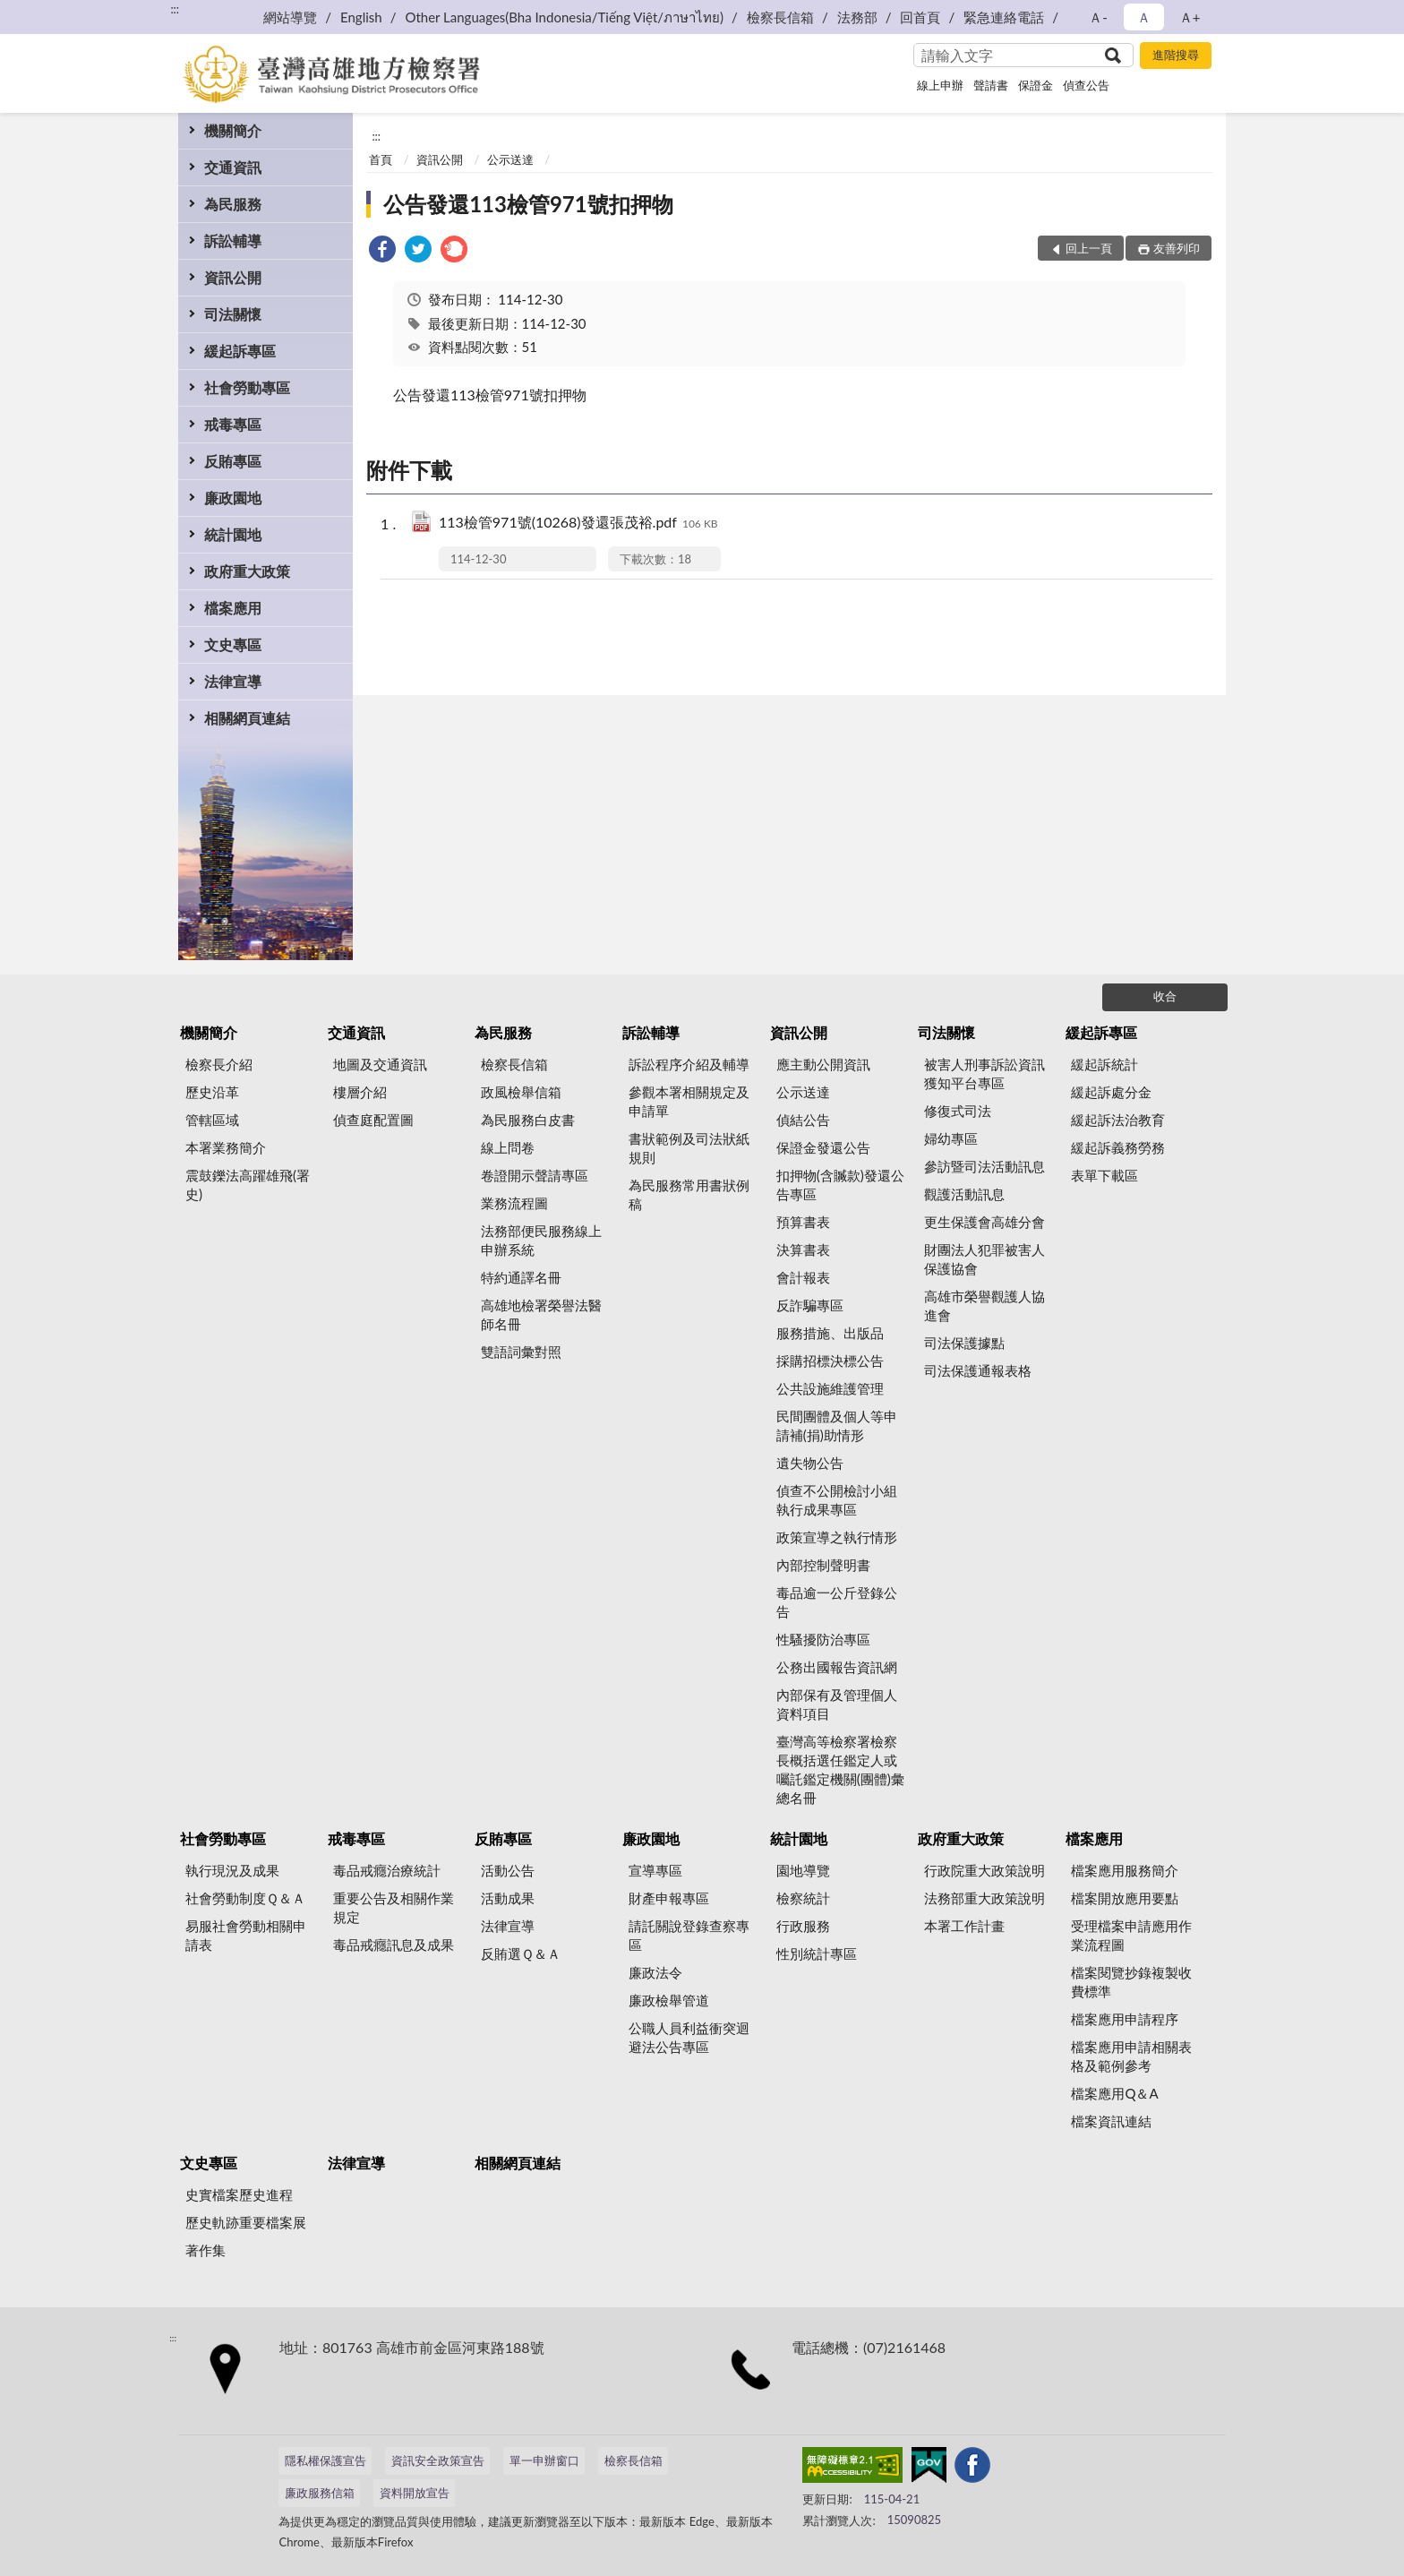 Image resolution: width=1404 pixels, height=2576 pixels. What do you see at coordinates (320, 2493) in the screenshot?
I see `廉政服務信箱` at bounding box center [320, 2493].